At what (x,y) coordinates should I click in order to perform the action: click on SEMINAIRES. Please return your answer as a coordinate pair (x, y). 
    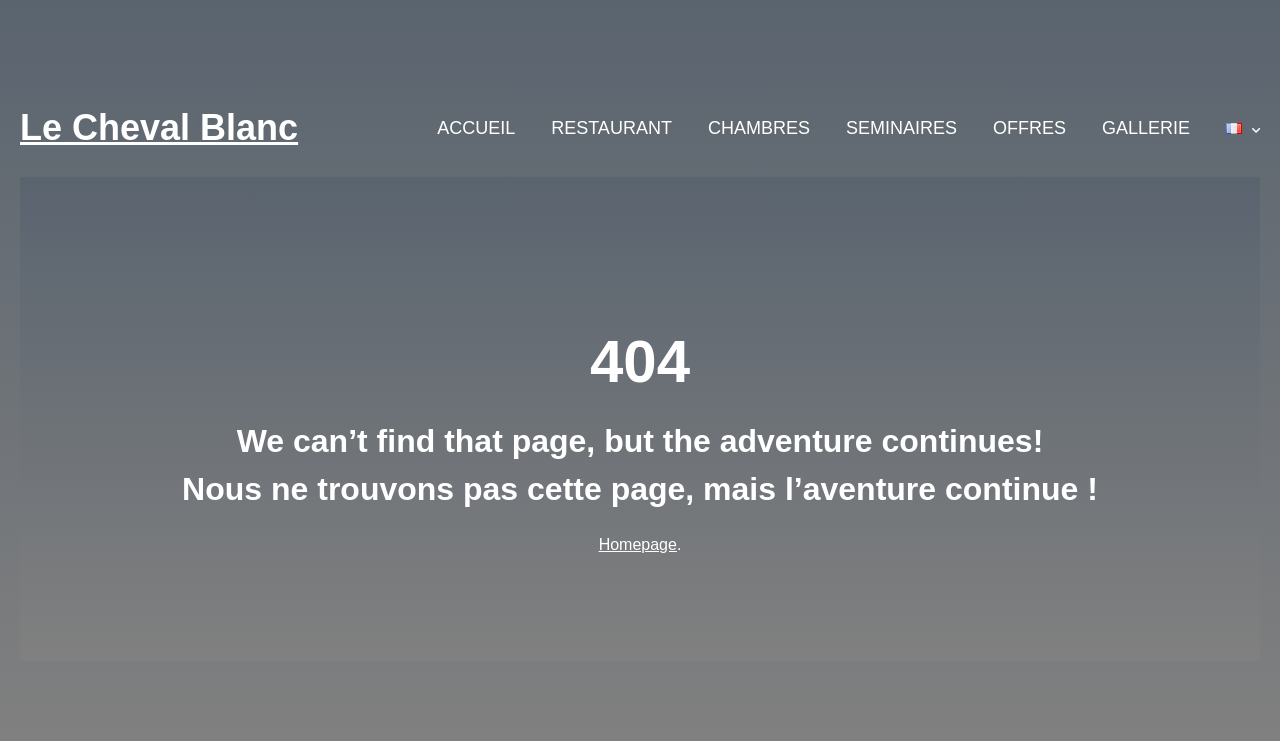
    Looking at the image, I should click on (901, 128).